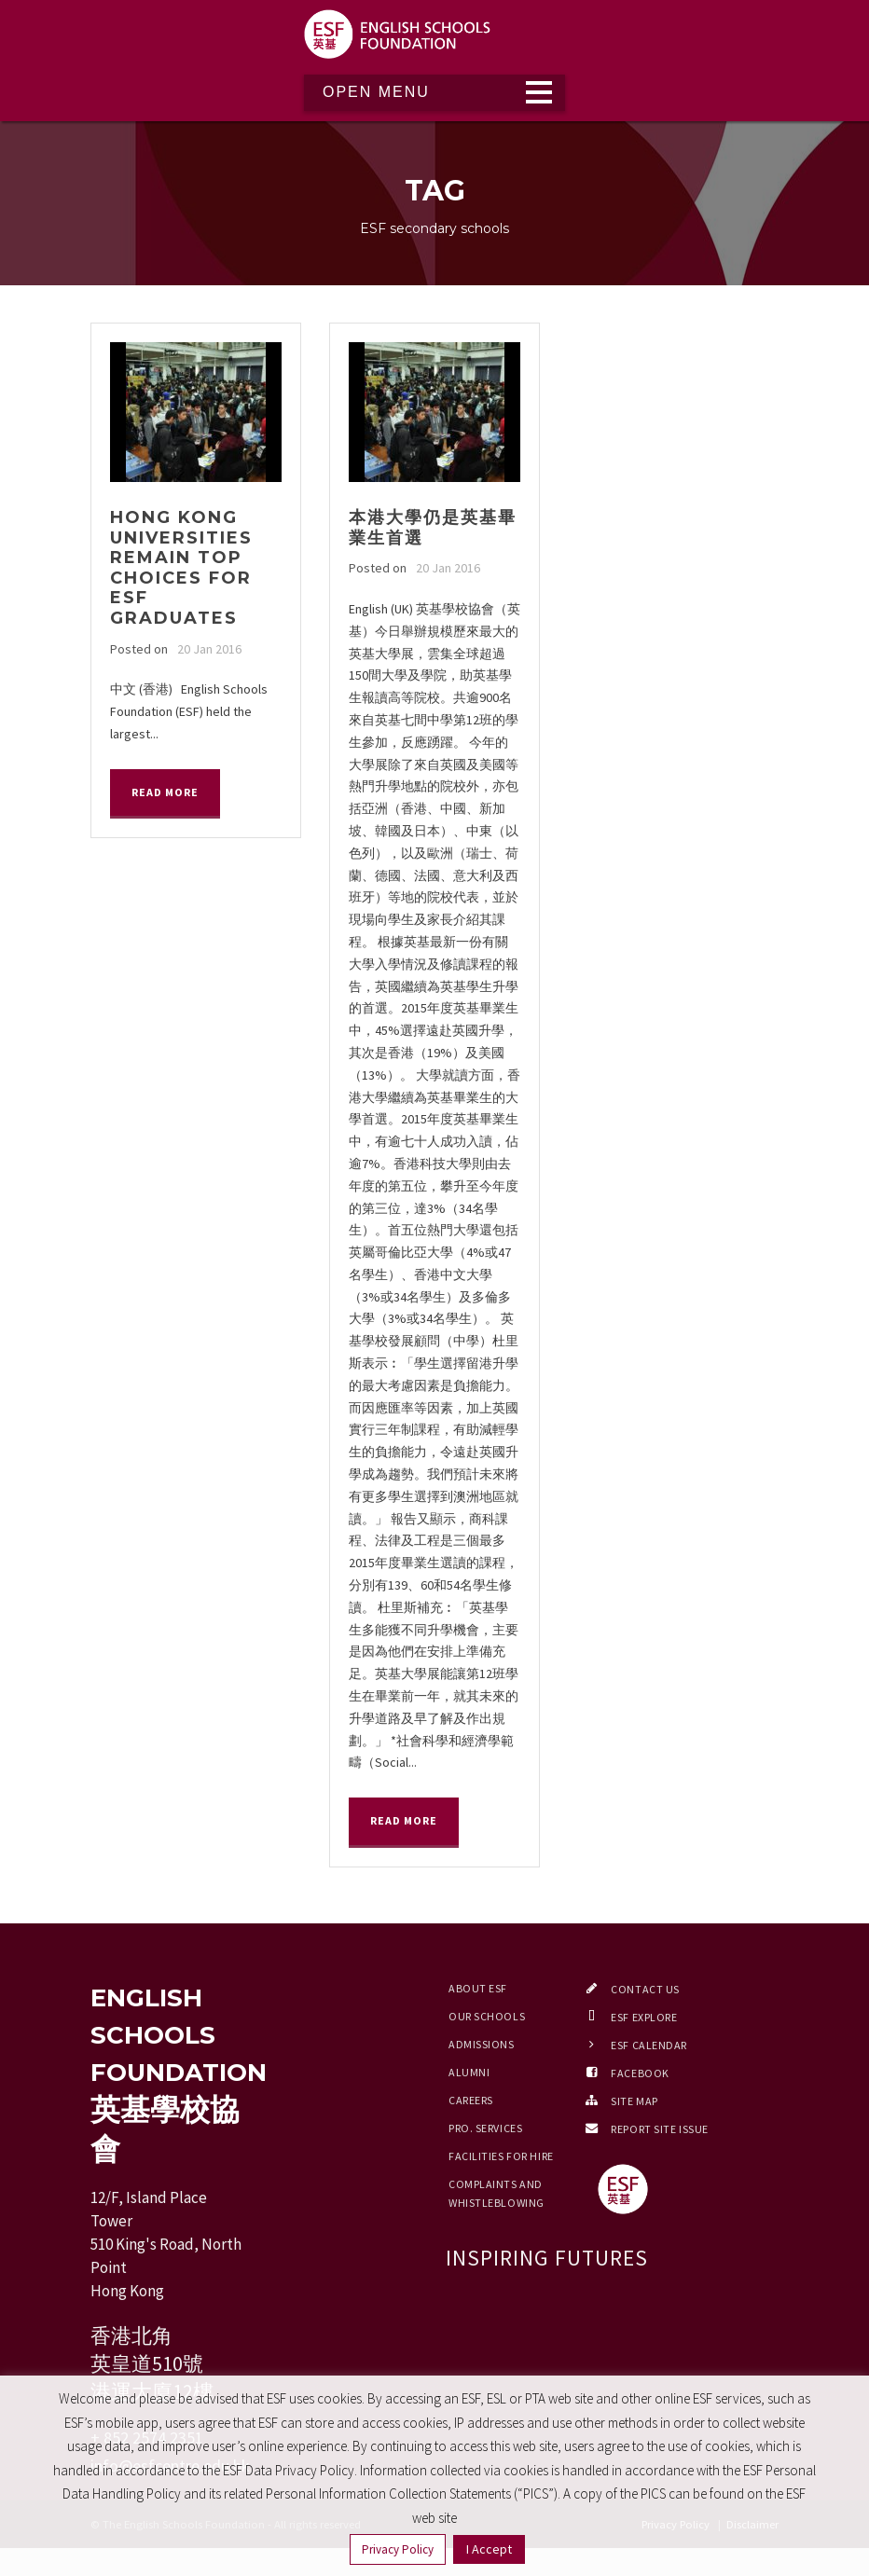 Image resolution: width=869 pixels, height=2576 pixels. What do you see at coordinates (645, 1989) in the screenshot?
I see `Contact Us` at bounding box center [645, 1989].